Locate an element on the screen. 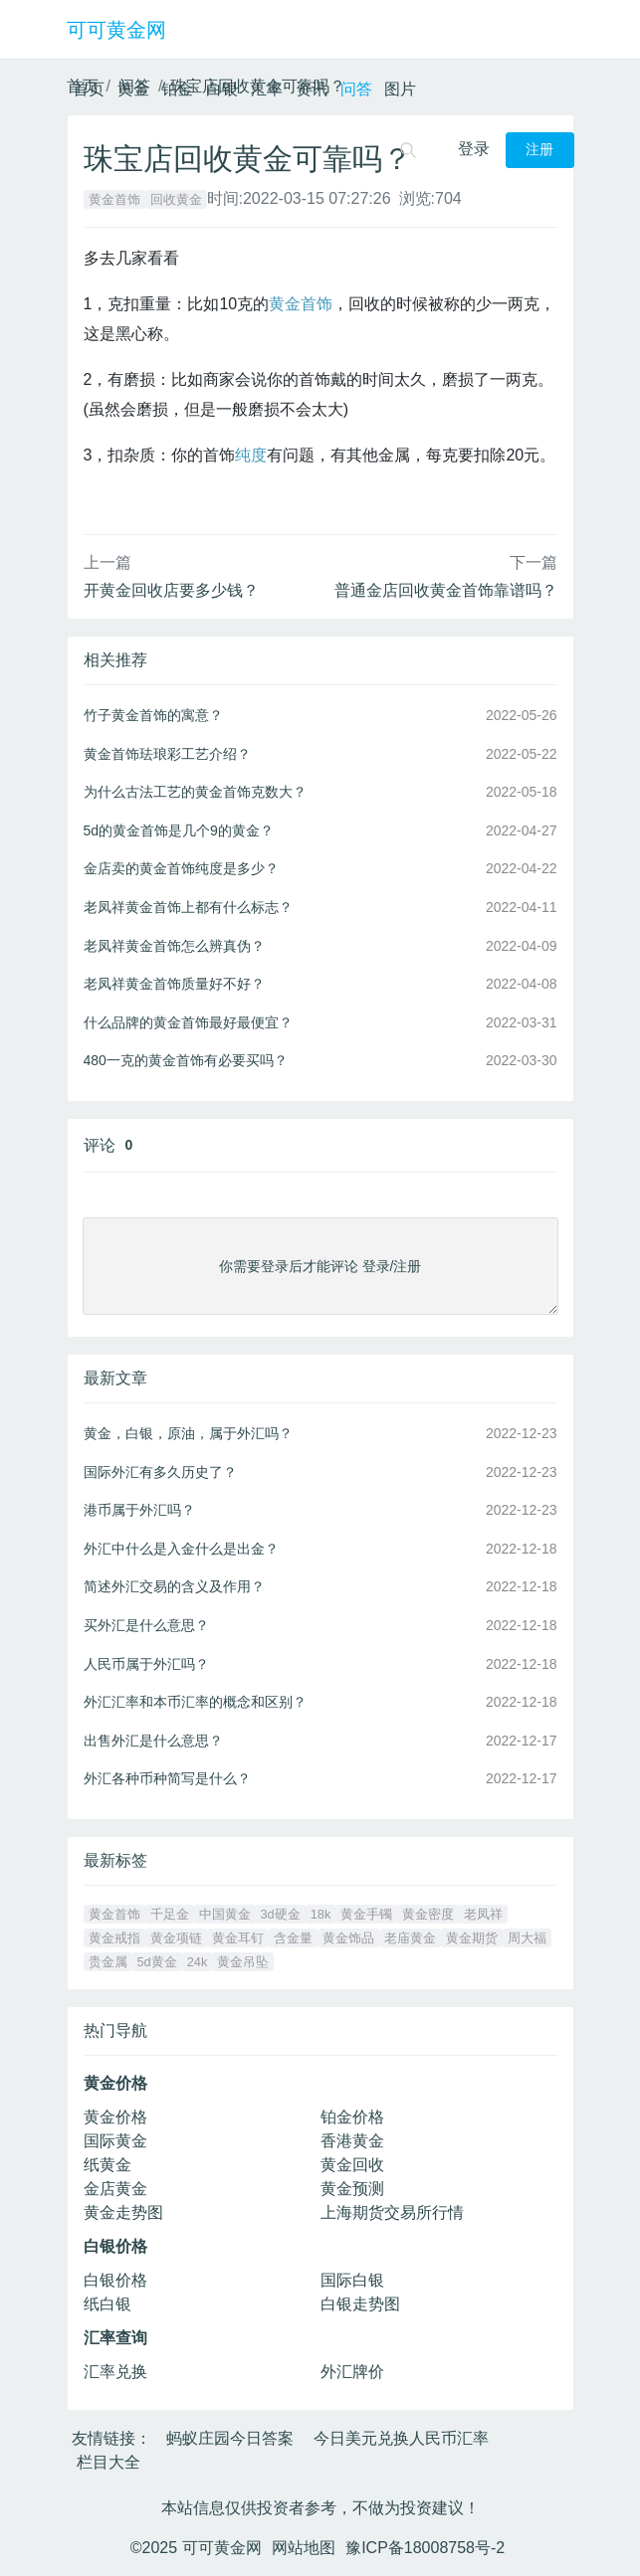 This screenshot has width=640, height=2576. 老庙黄金 is located at coordinates (410, 1938).